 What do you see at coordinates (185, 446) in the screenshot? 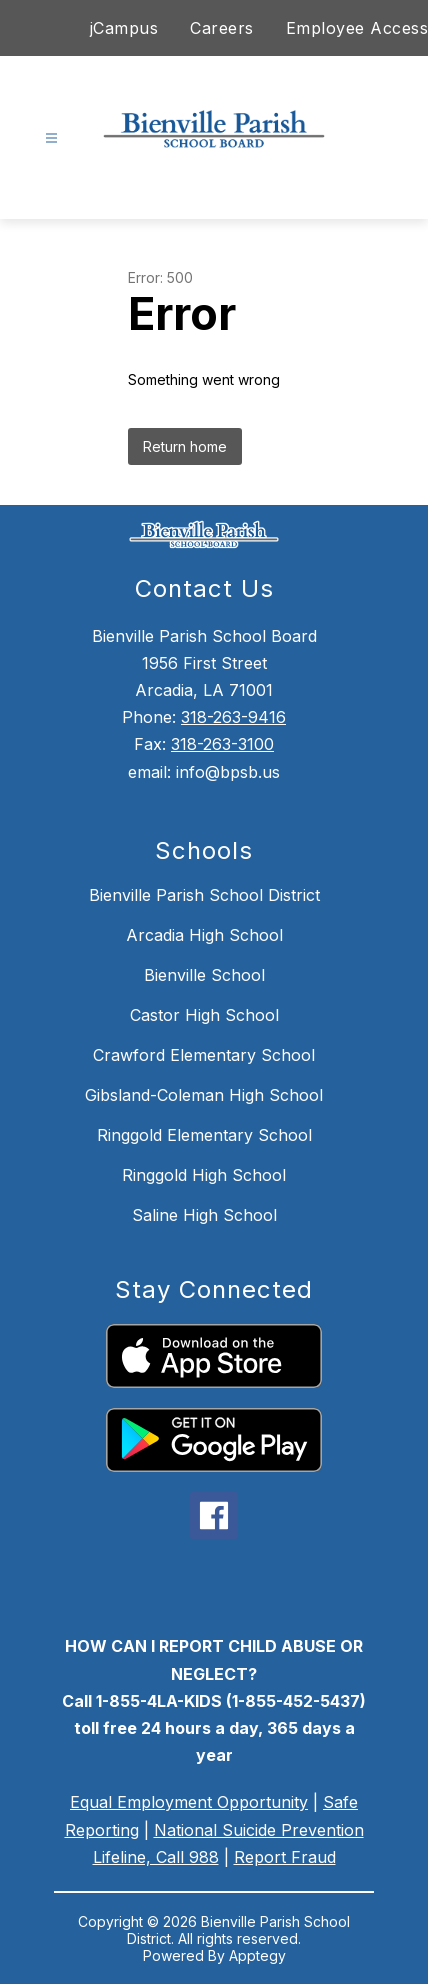
I see `Return home` at bounding box center [185, 446].